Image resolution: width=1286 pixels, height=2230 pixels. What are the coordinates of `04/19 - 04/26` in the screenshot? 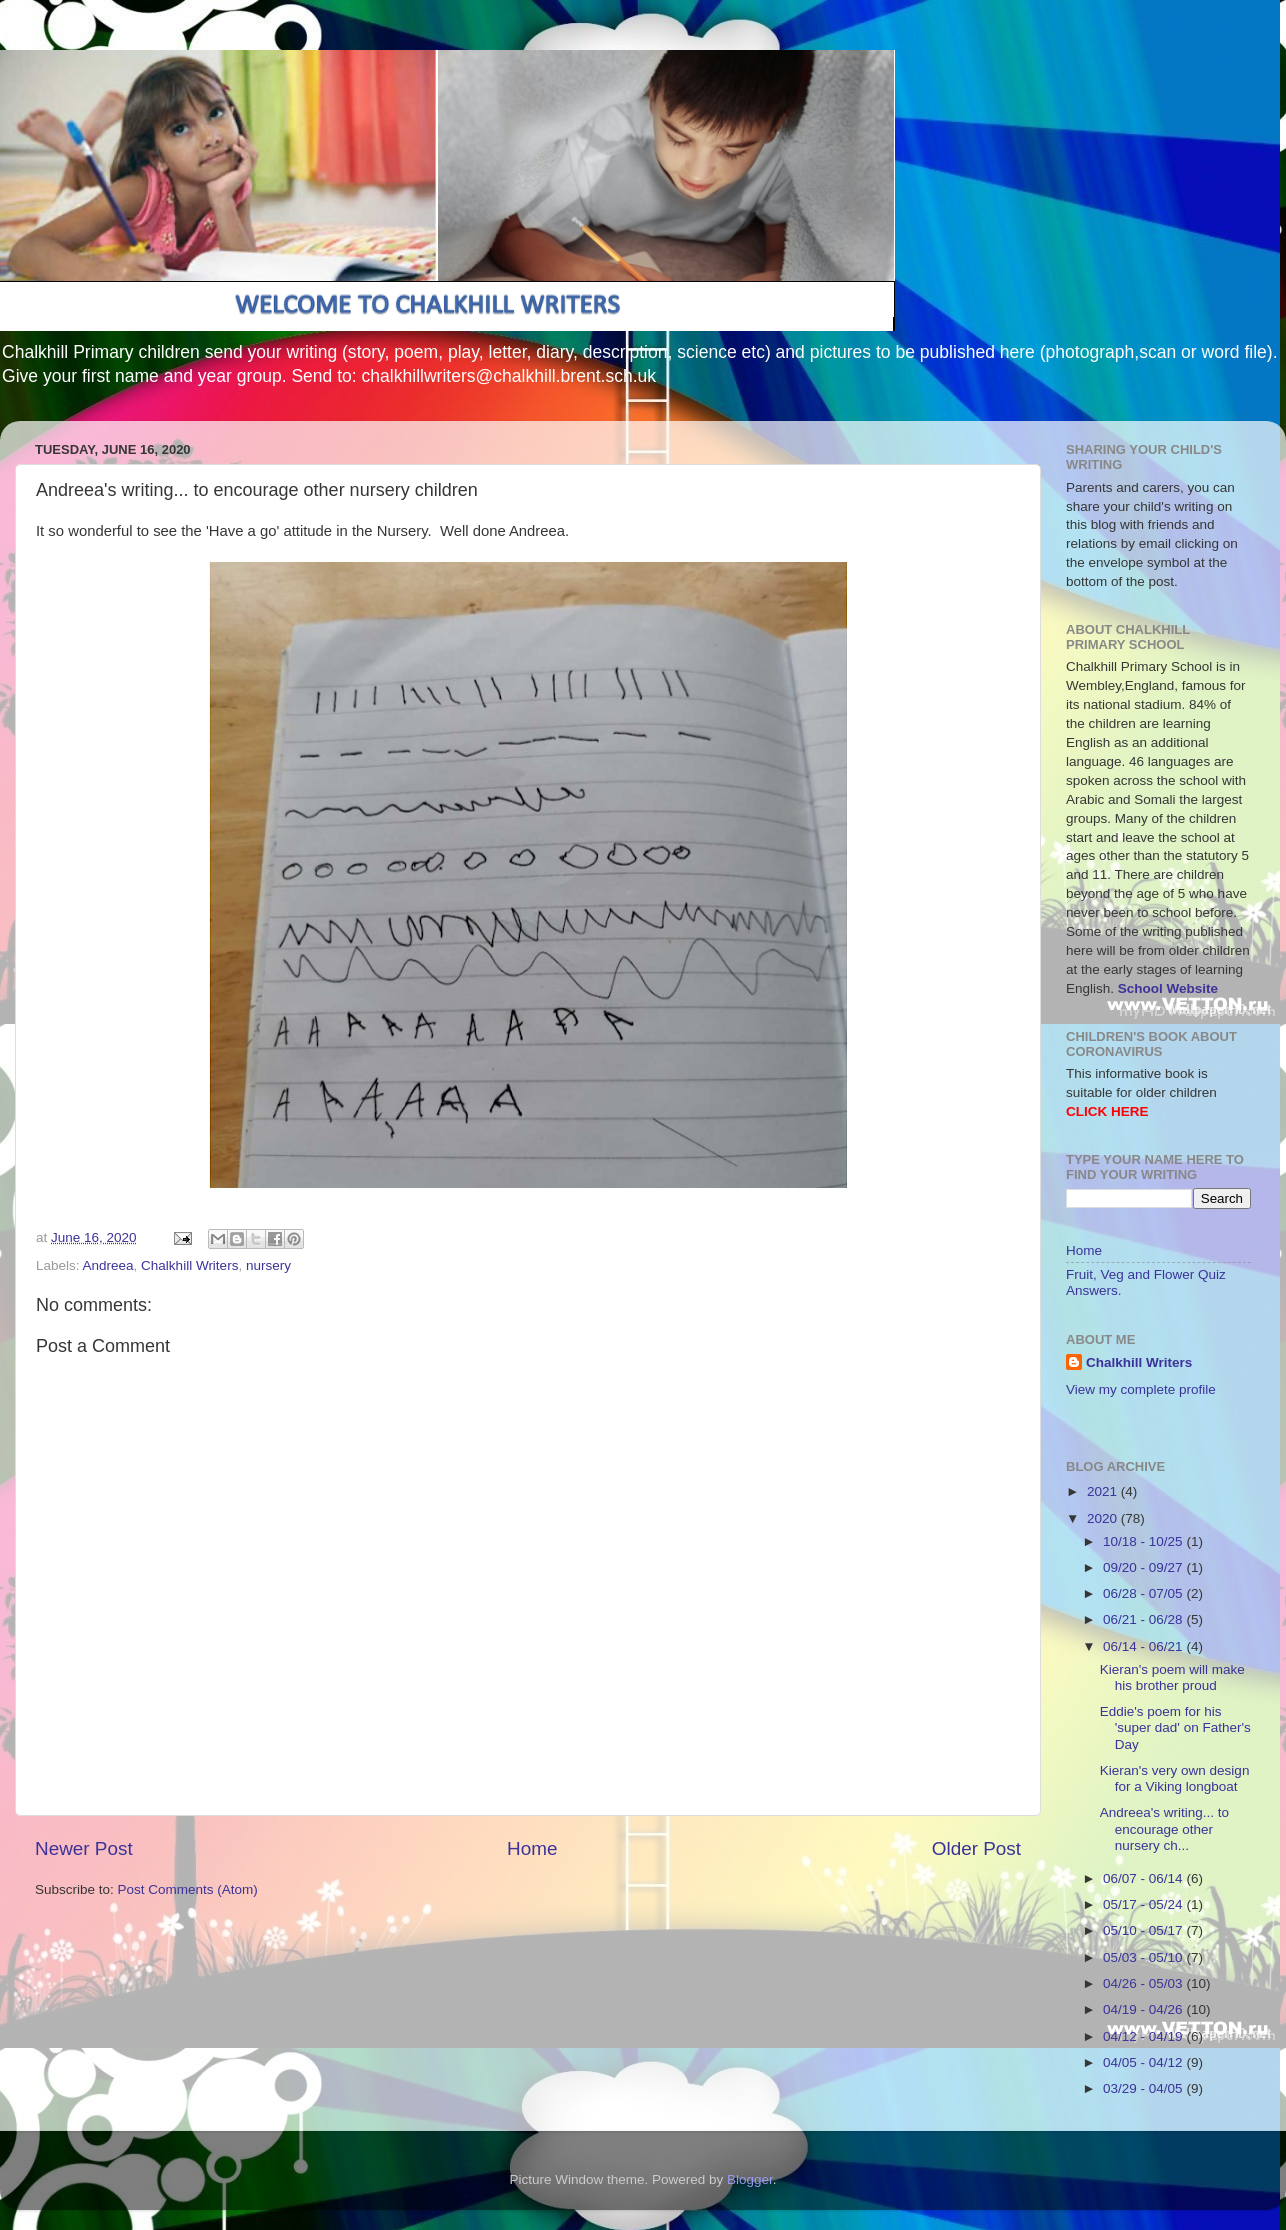 It's located at (1144, 2009).